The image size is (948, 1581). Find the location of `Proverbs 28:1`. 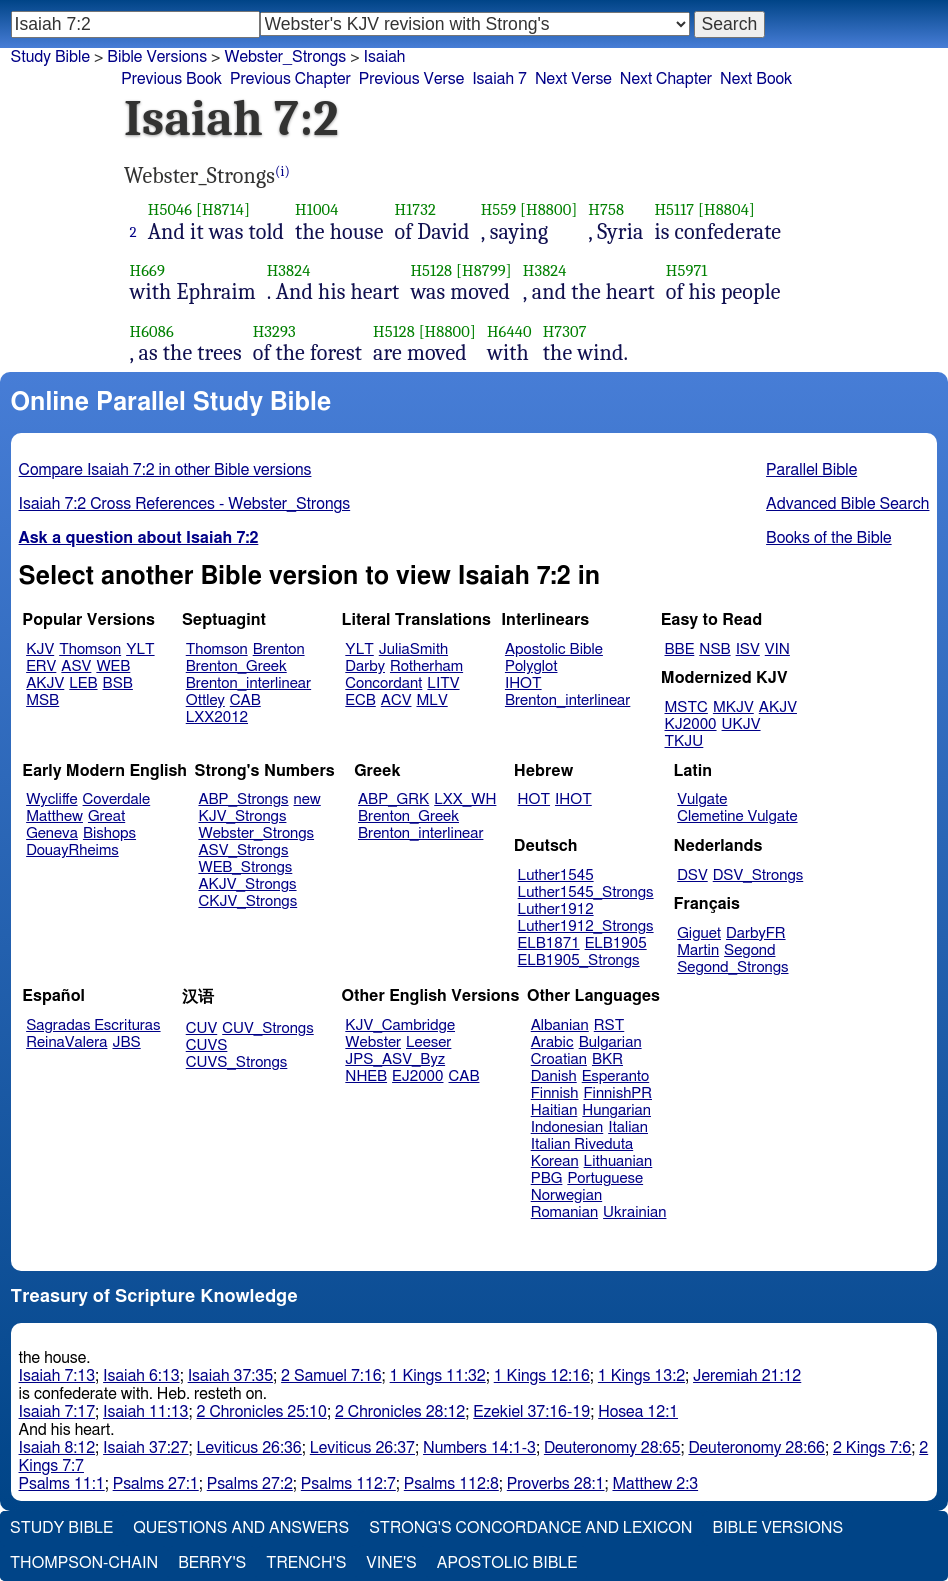

Proverbs 28:1 is located at coordinates (556, 1484).